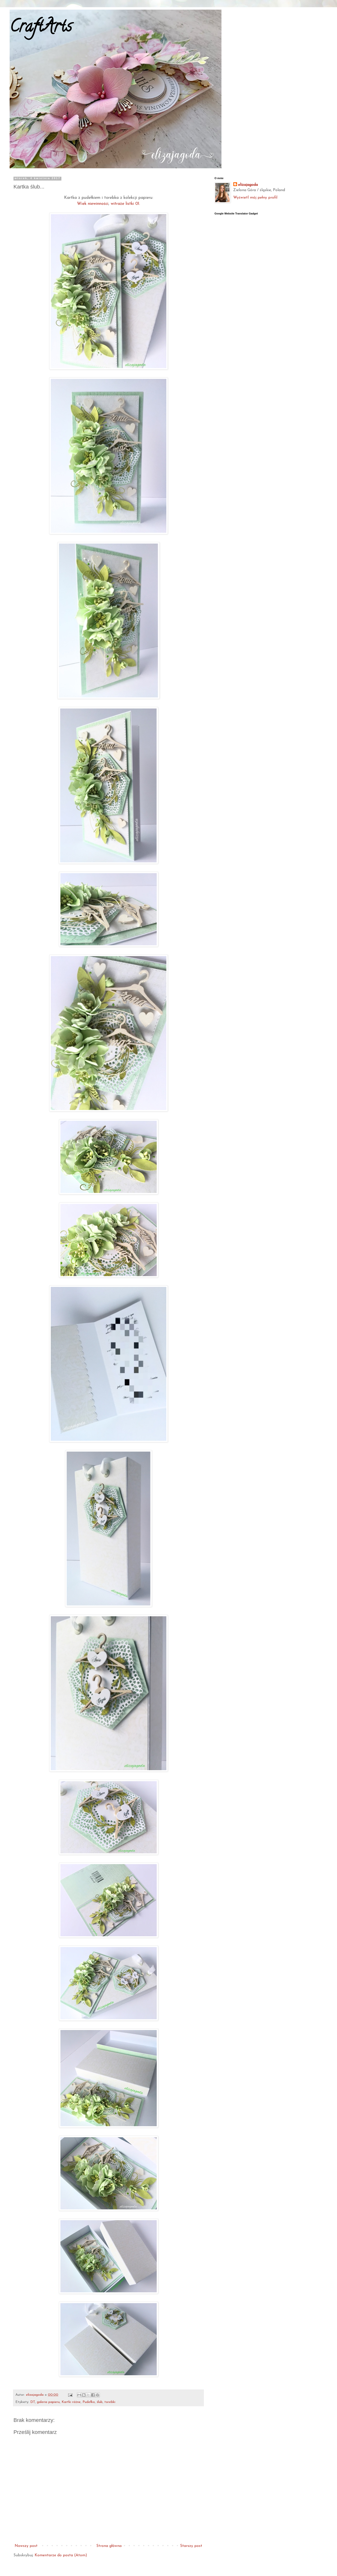 The height and width of the screenshot is (2576, 337). What do you see at coordinates (48, 2402) in the screenshot?
I see `galeria papieru` at bounding box center [48, 2402].